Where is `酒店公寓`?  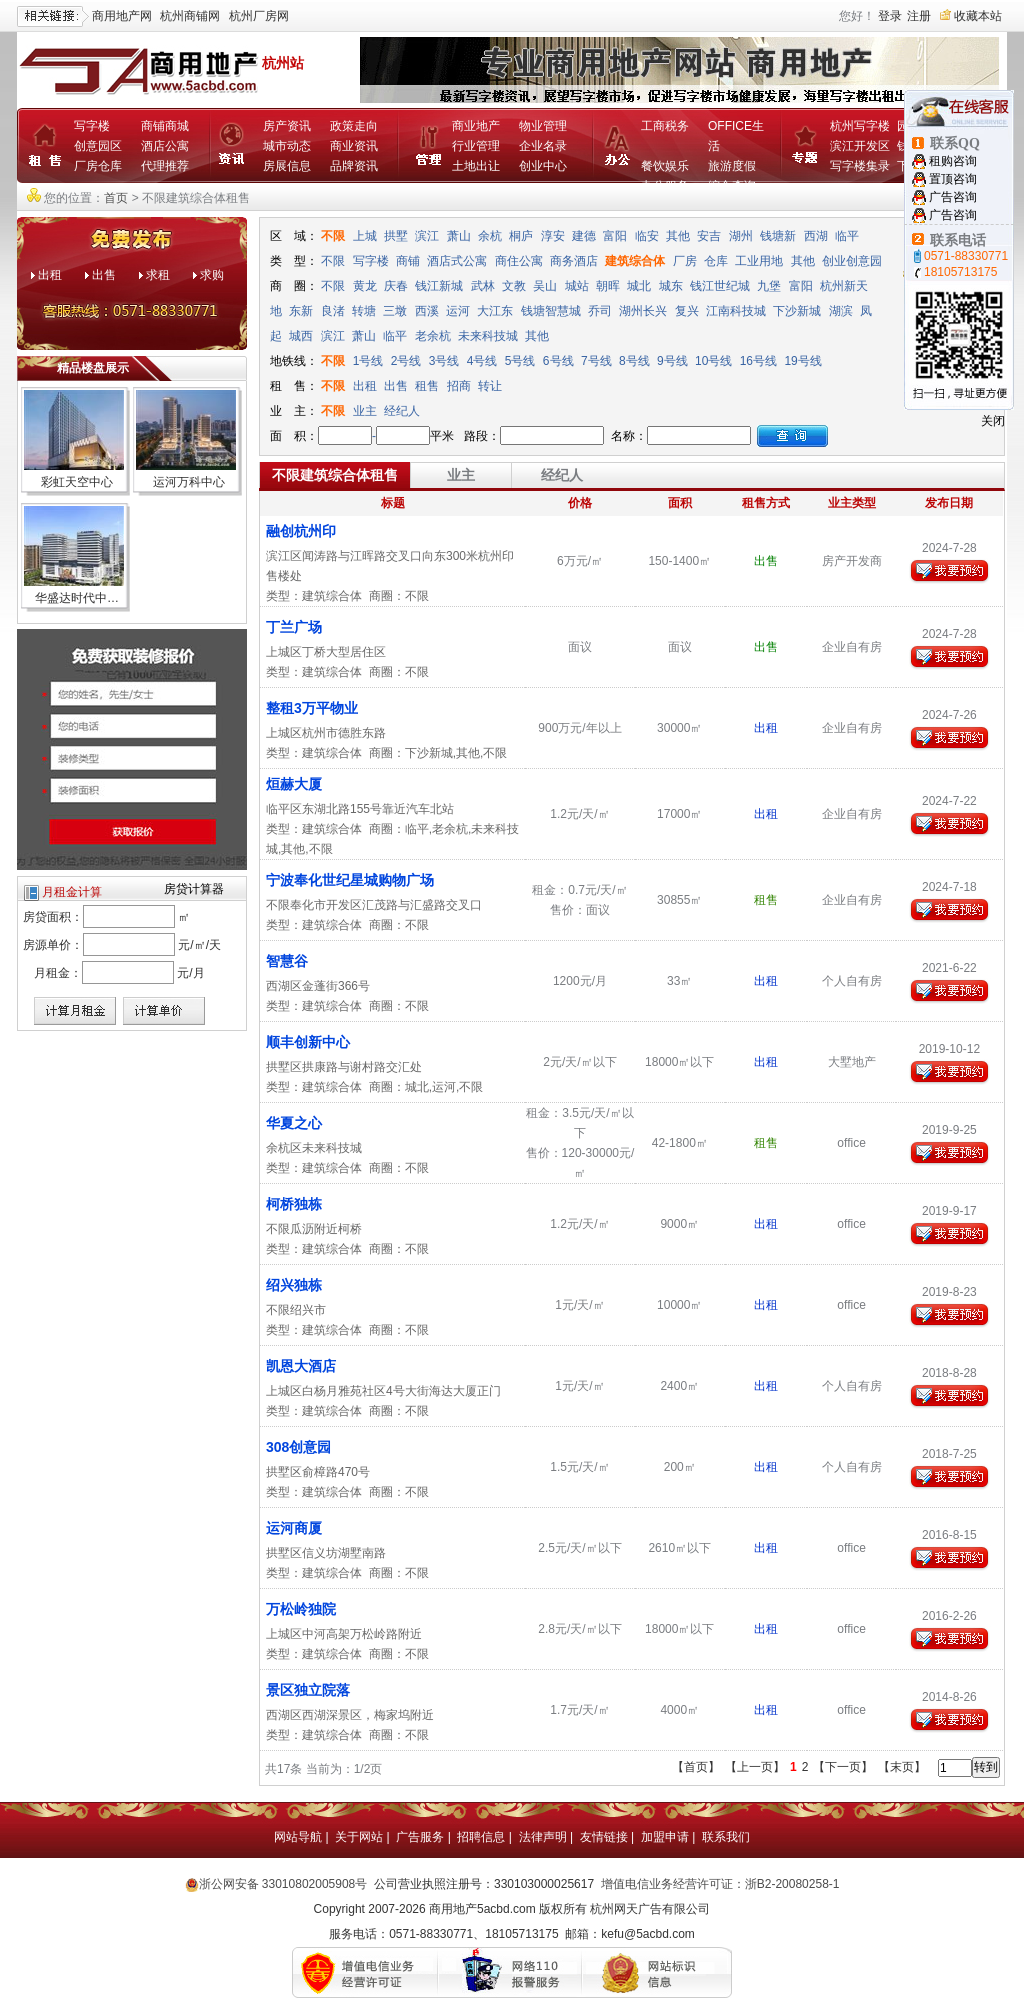 酒店公寓 is located at coordinates (165, 146).